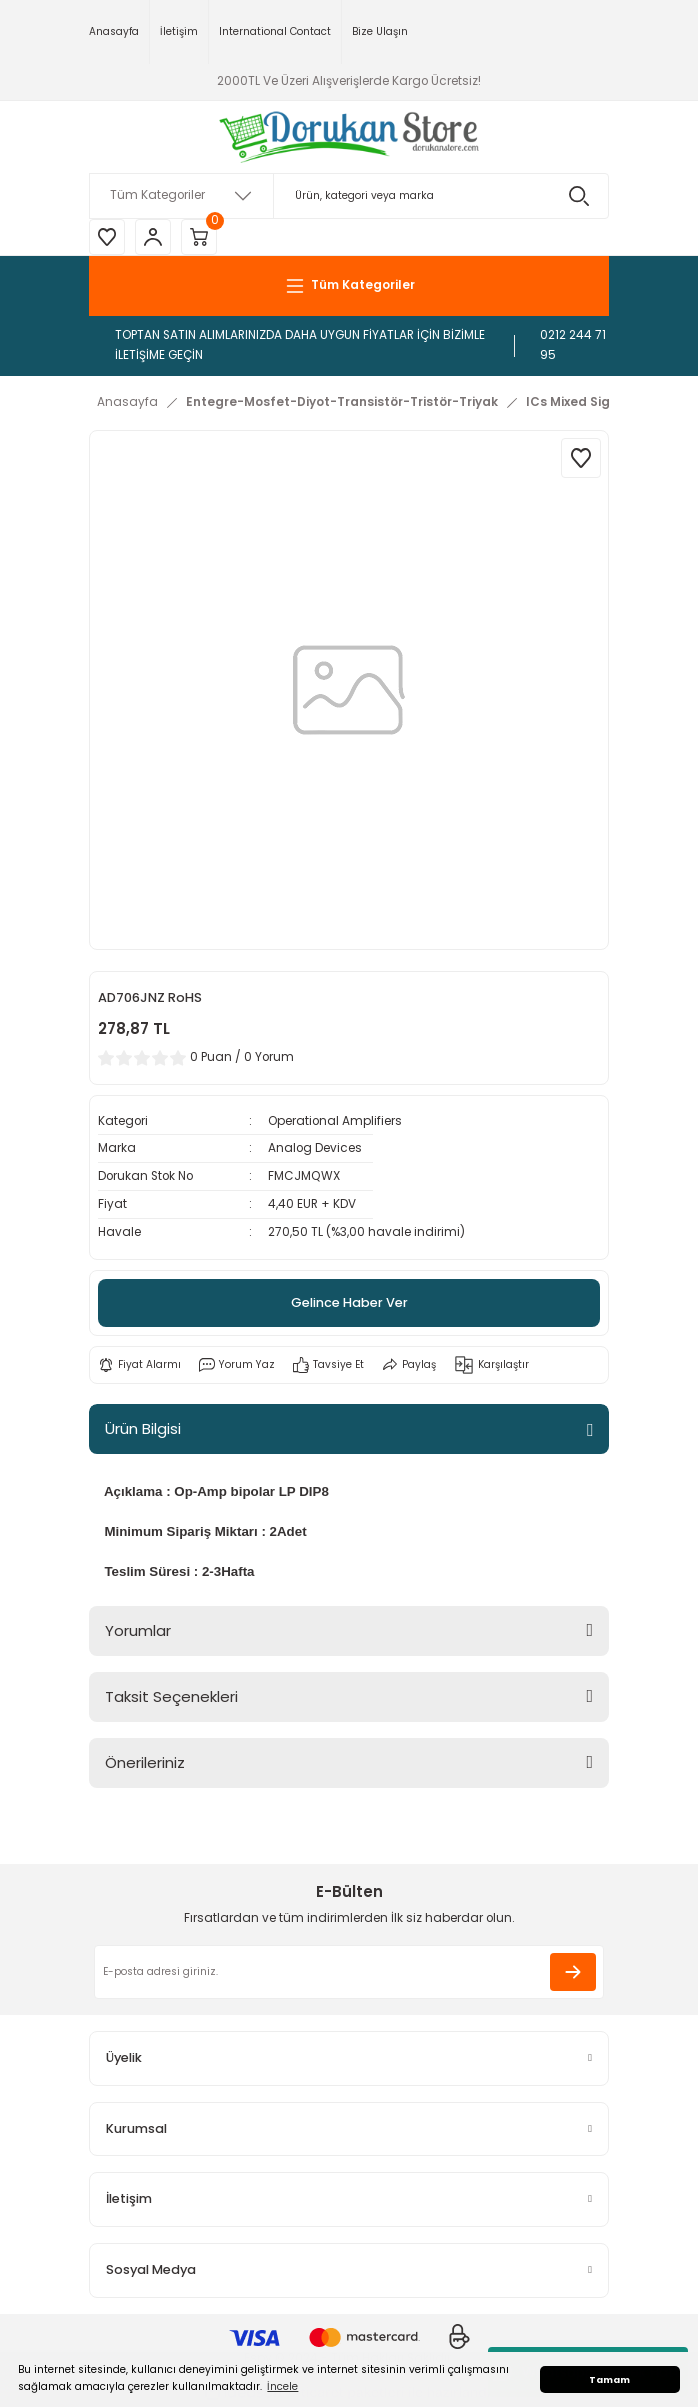 The height and width of the screenshot is (2407, 698). What do you see at coordinates (349, 196) in the screenshot?
I see `[Search]` at bounding box center [349, 196].